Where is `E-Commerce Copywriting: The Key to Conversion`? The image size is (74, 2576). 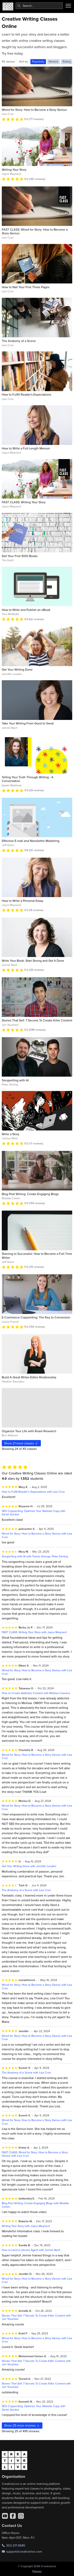
E-Commerce Copywriting: The Key to Conversion is located at coordinates (36, 1317).